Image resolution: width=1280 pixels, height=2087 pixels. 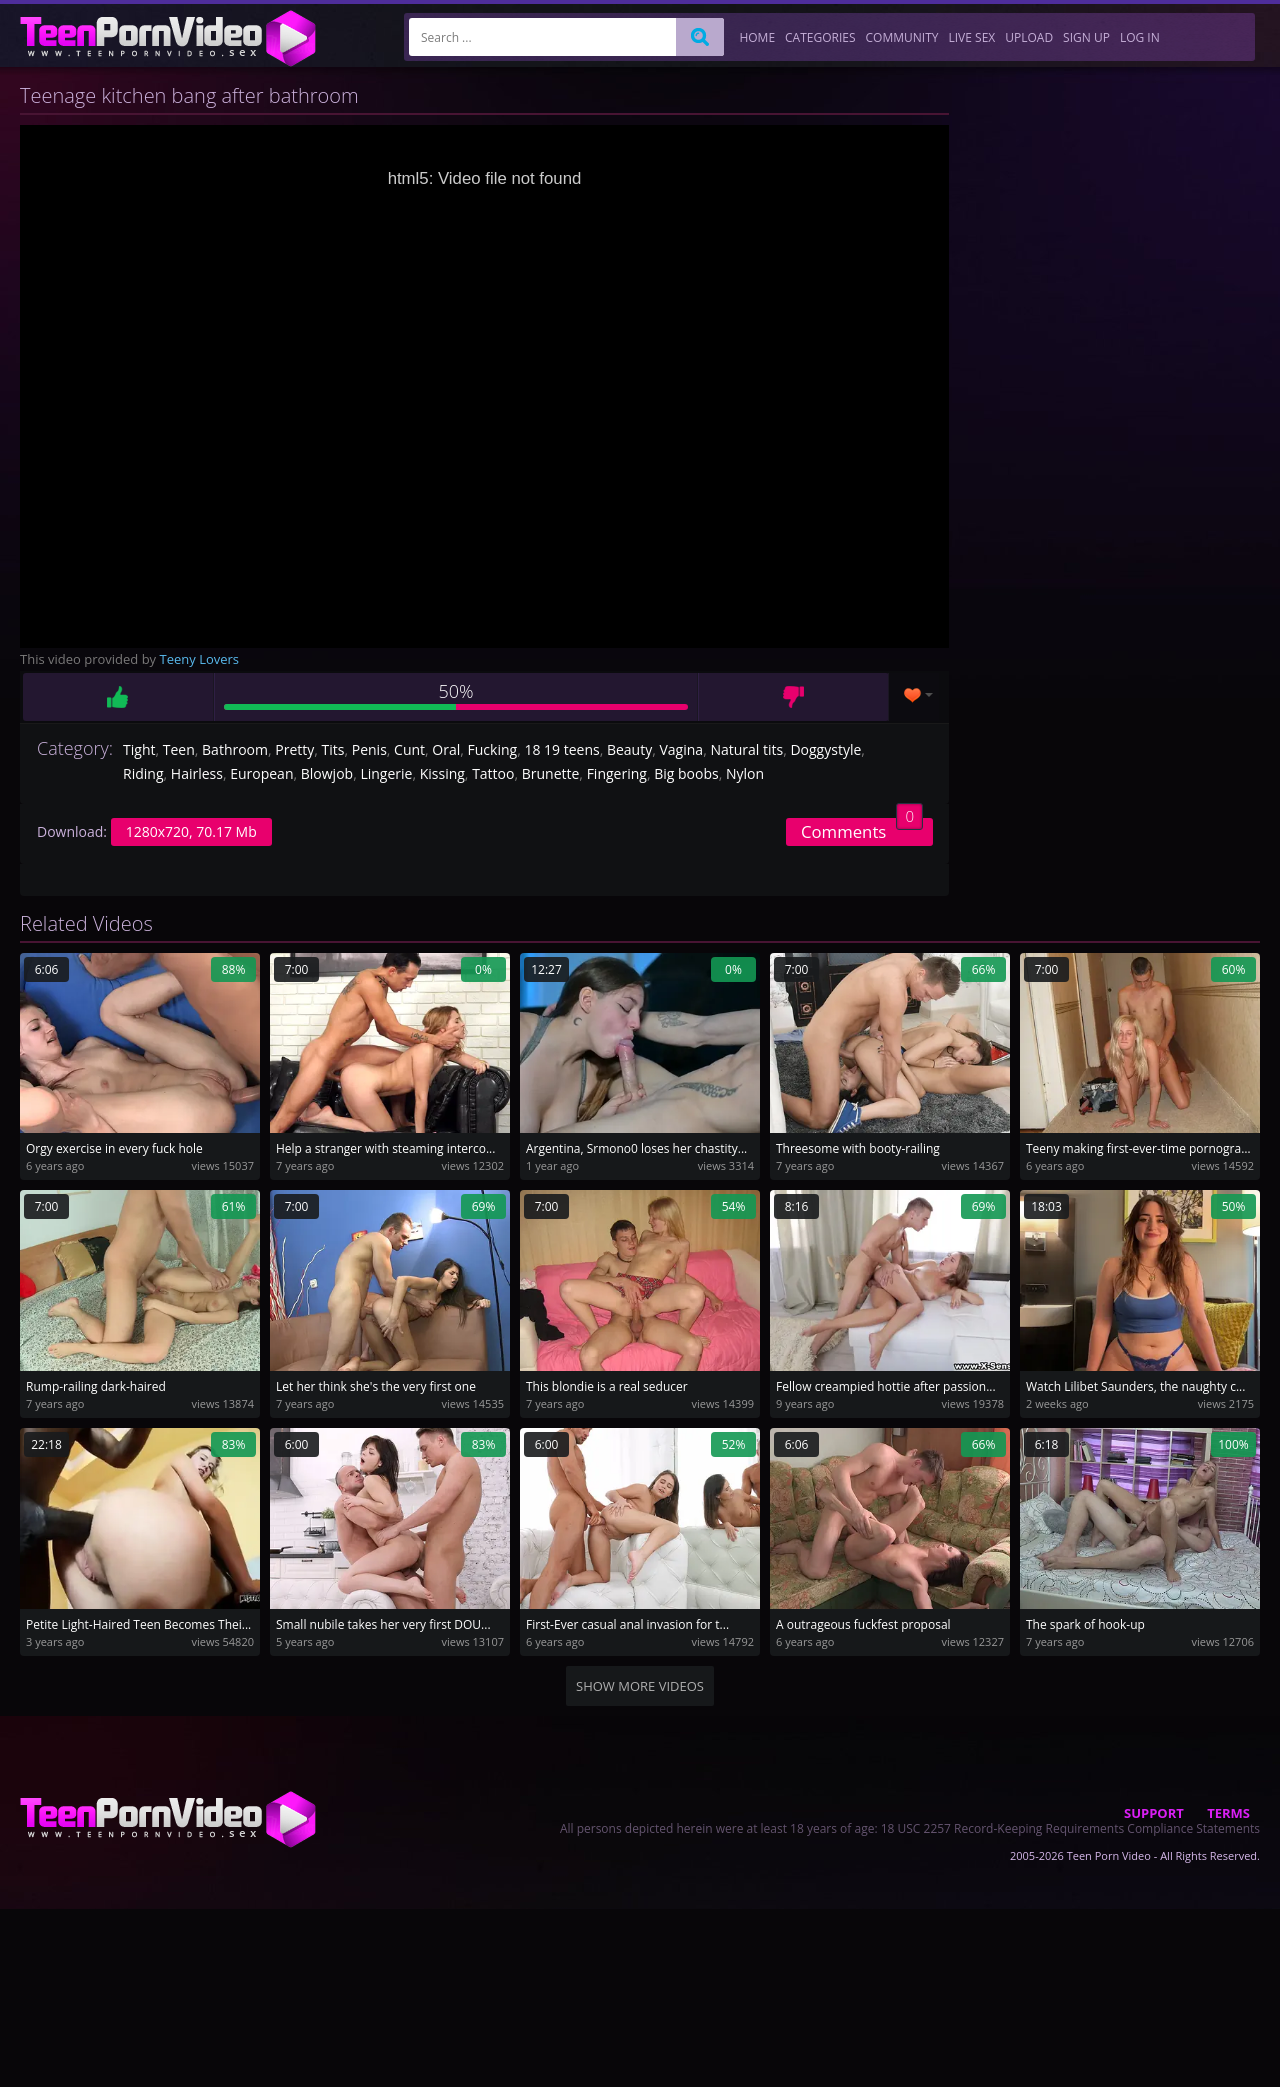 What do you see at coordinates (191, 831) in the screenshot?
I see `1280x720, 70.17 Mb` at bounding box center [191, 831].